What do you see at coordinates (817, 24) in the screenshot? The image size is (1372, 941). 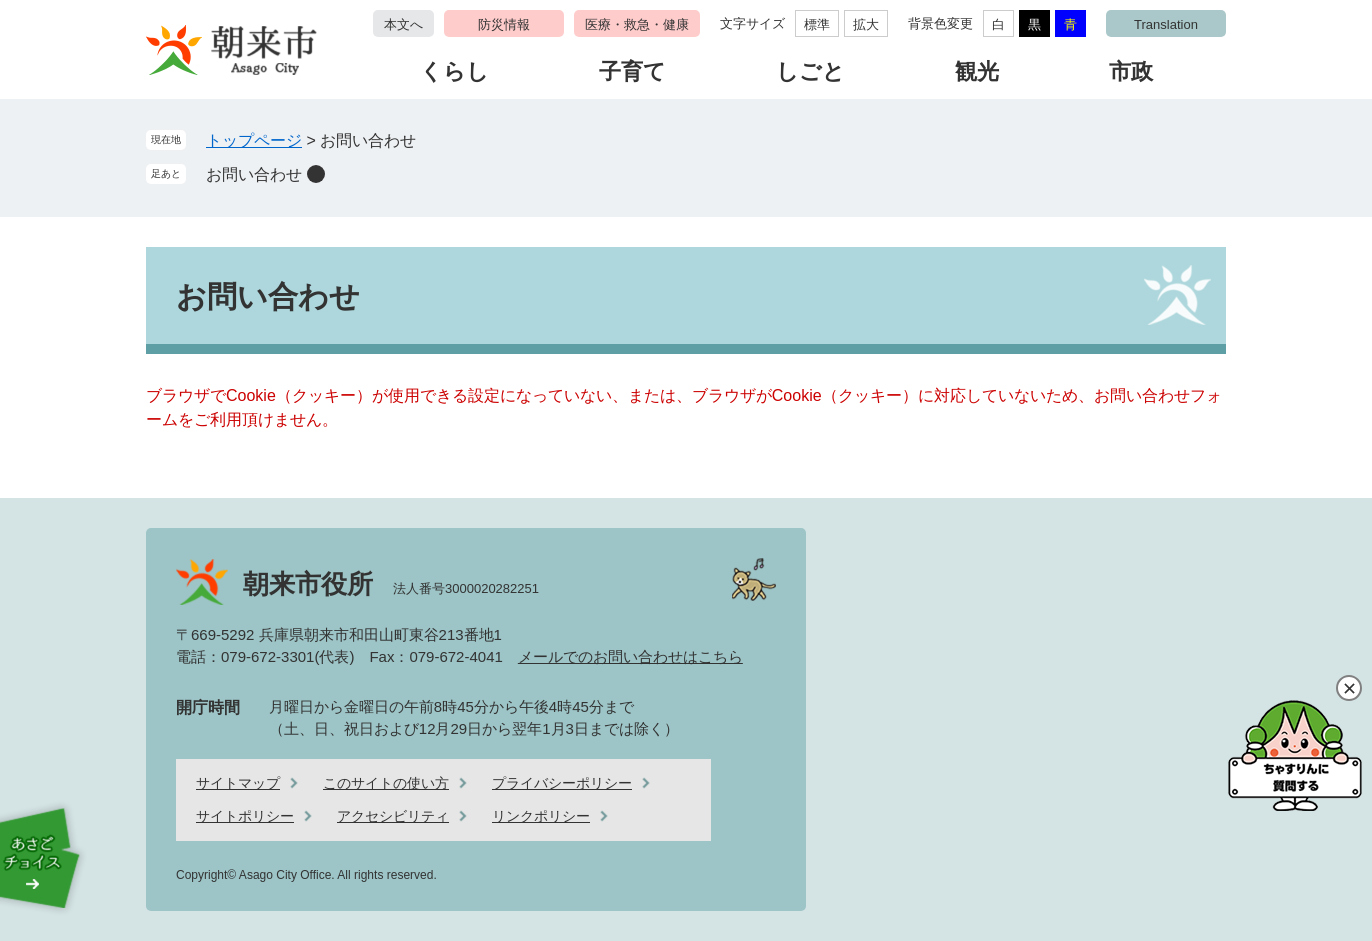 I see `標準` at bounding box center [817, 24].